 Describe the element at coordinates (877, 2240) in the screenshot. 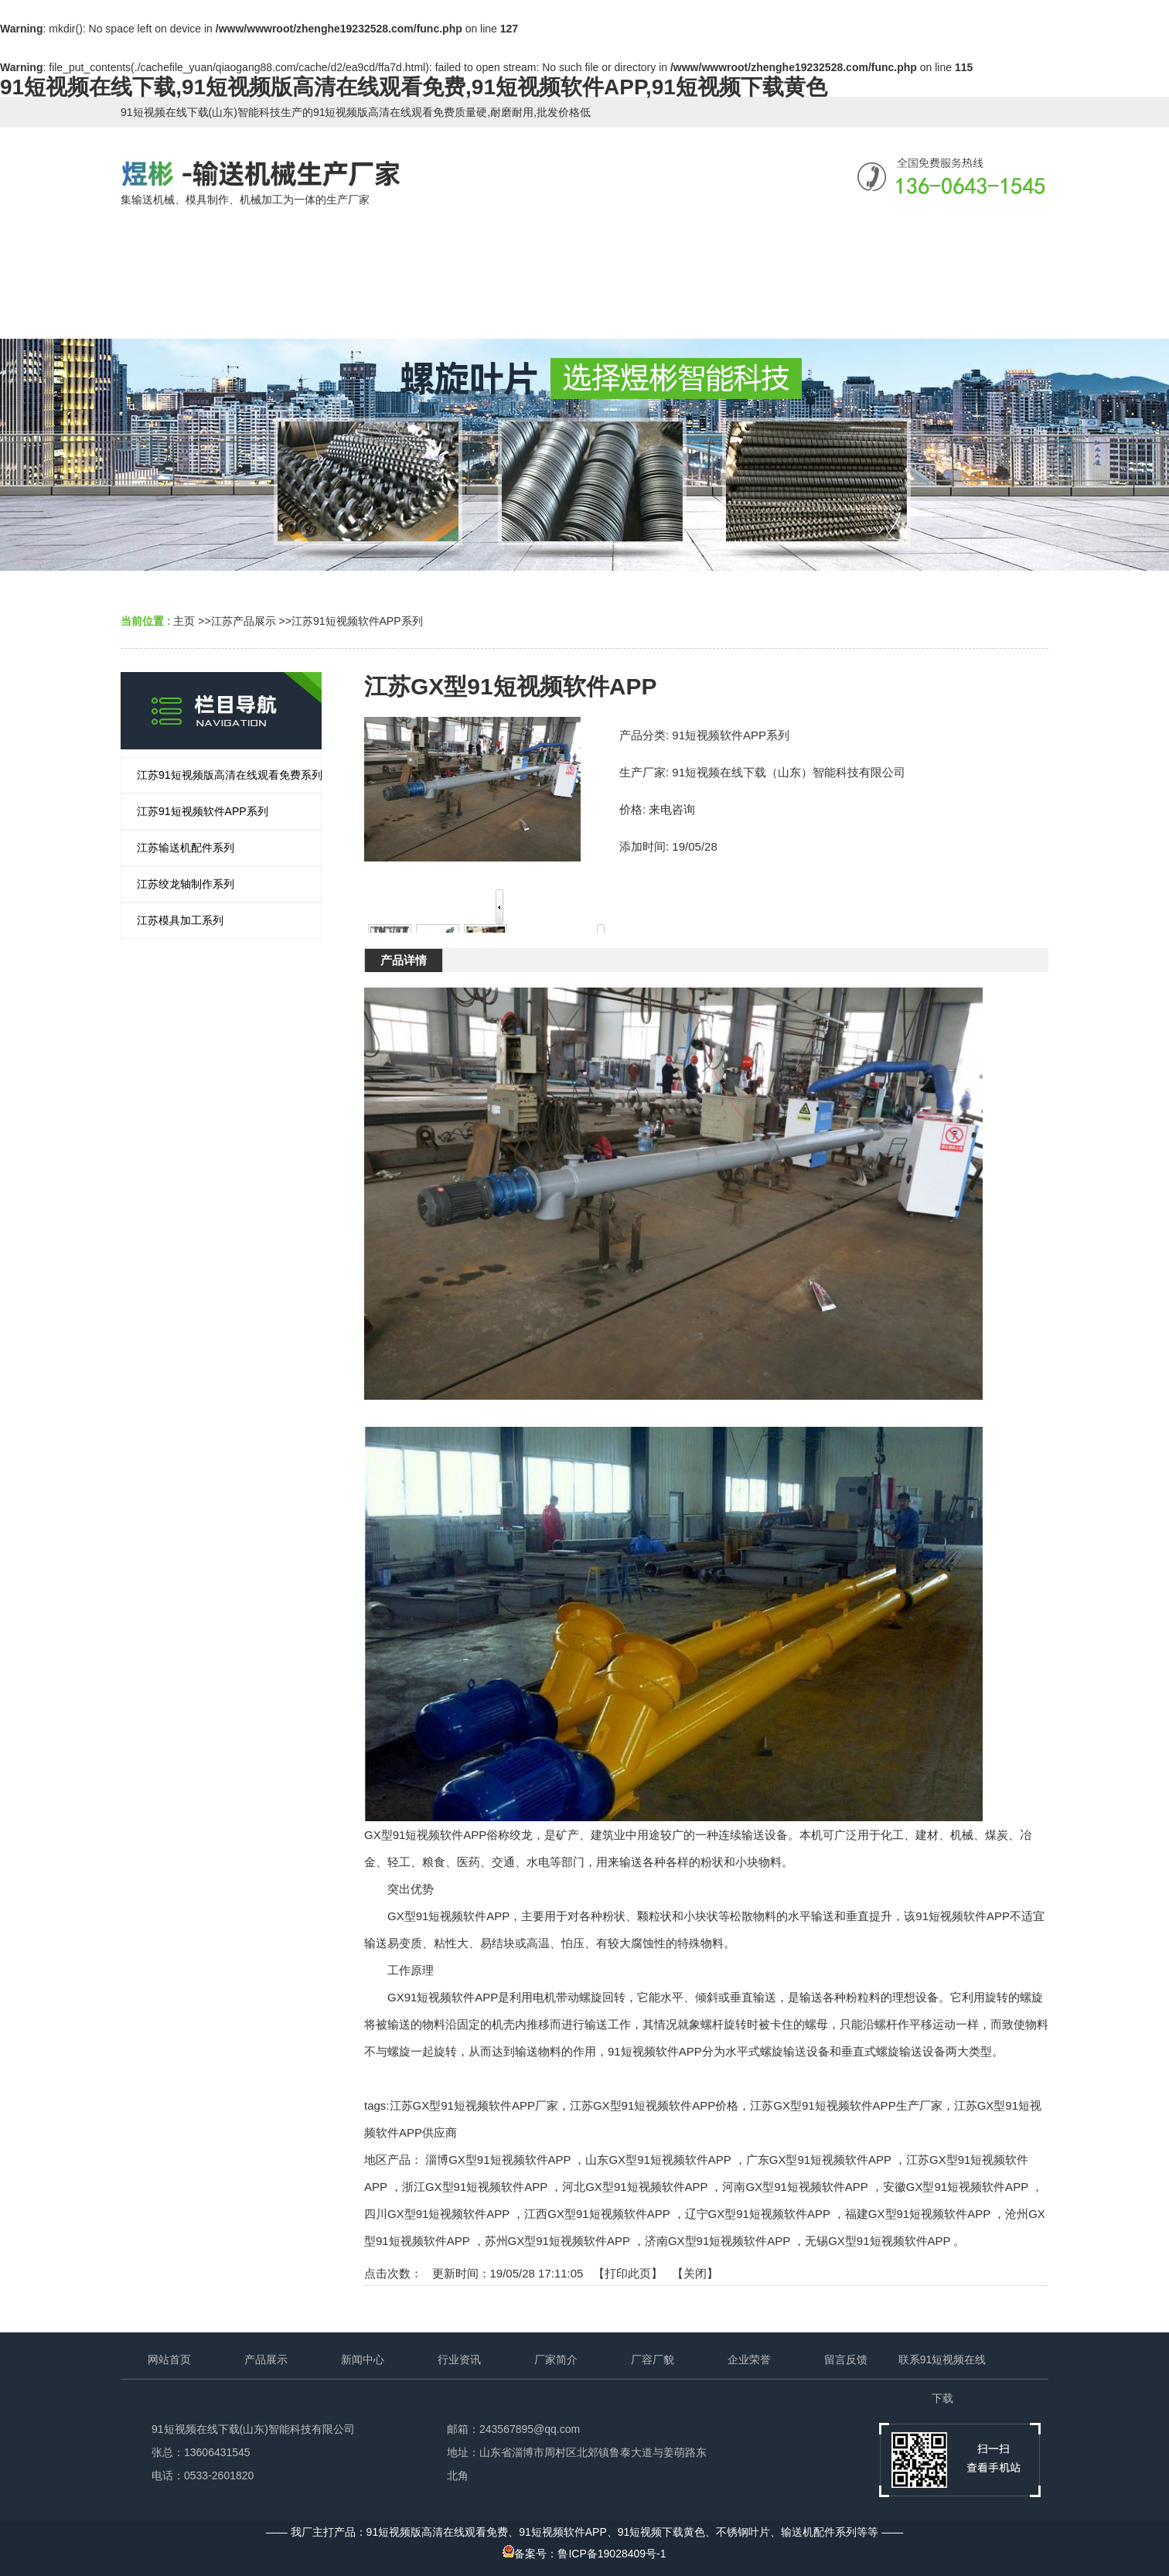

I see `无锡GX型91短视频软件APP` at that location.